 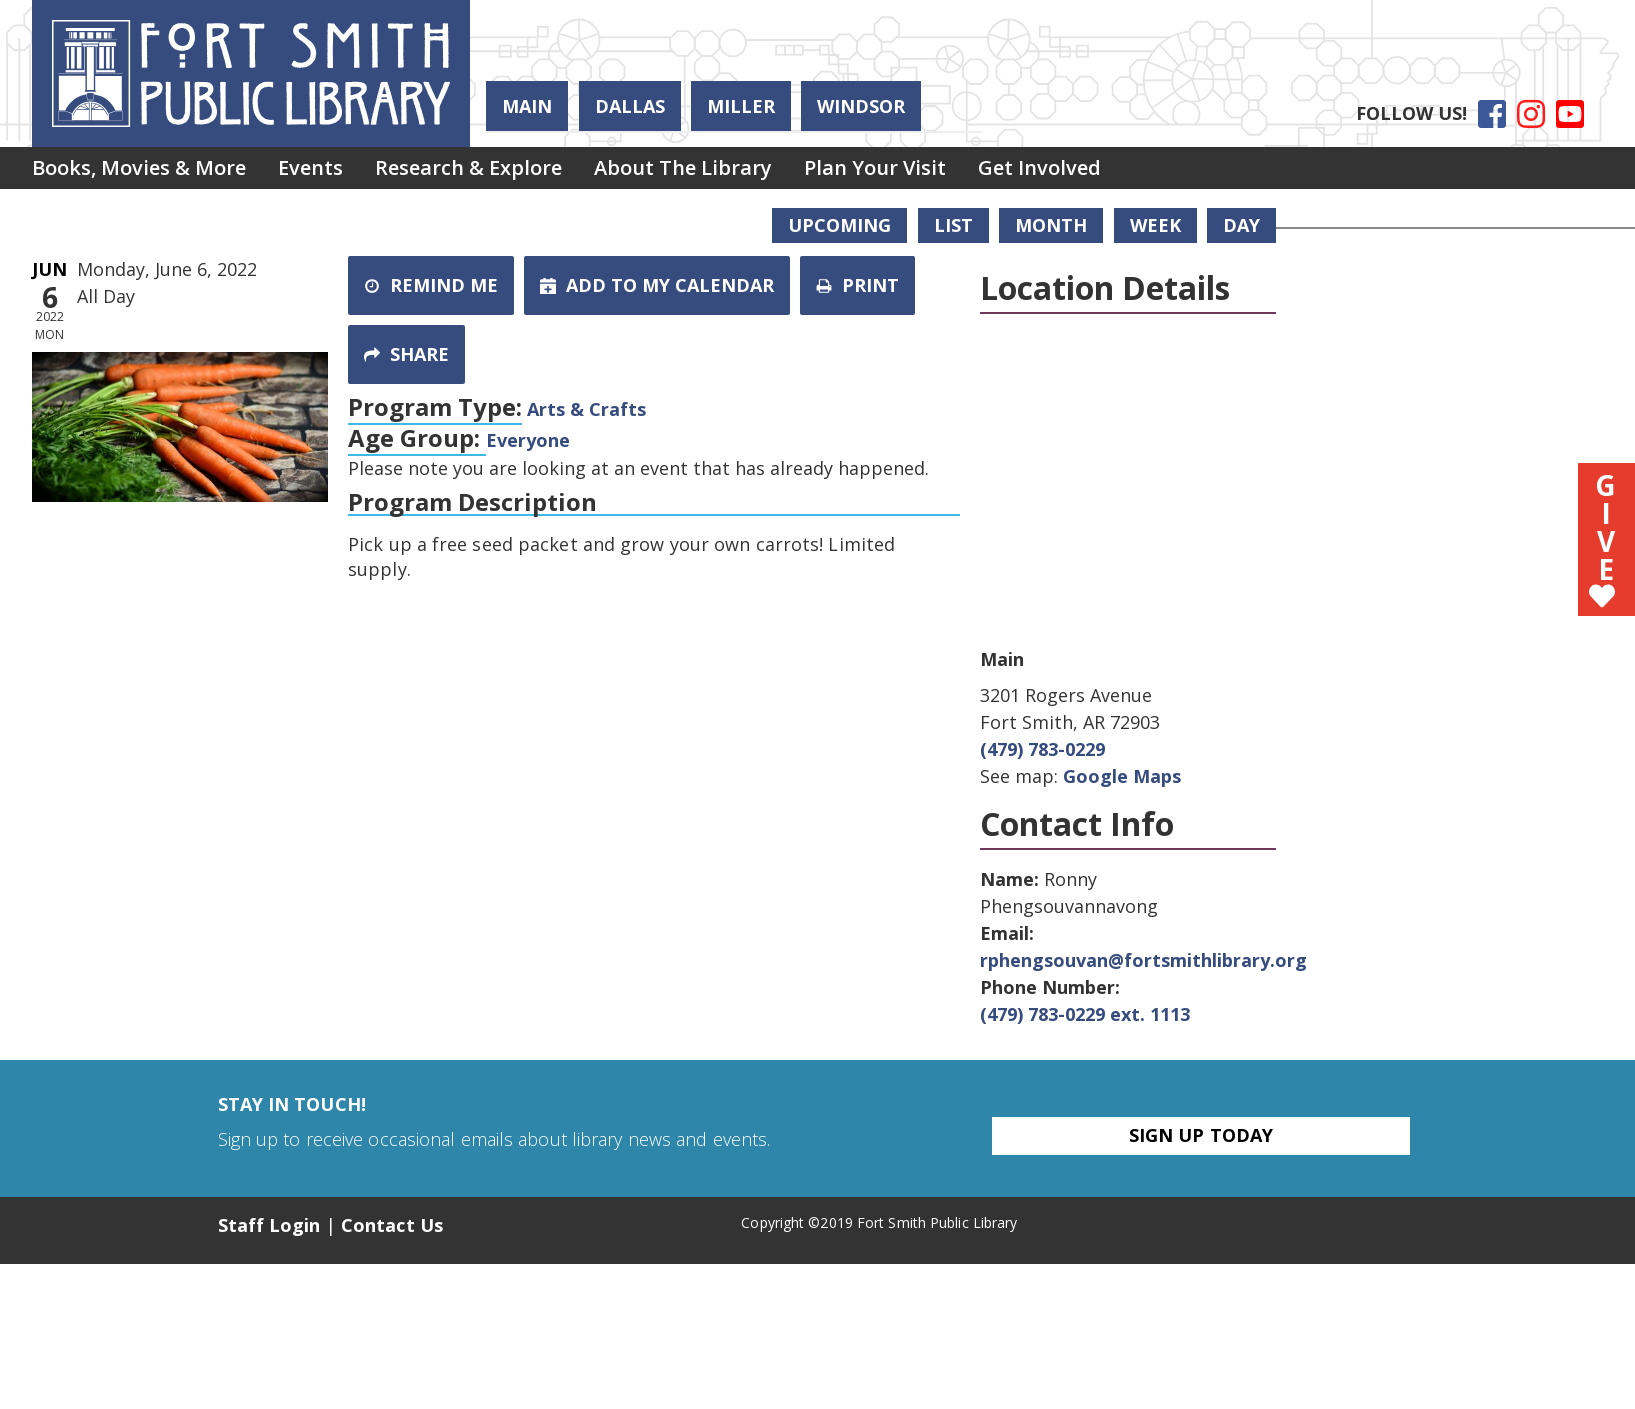 What do you see at coordinates (1085, 1014) in the screenshot?
I see `(479) 783-0229 ext. 1113` at bounding box center [1085, 1014].